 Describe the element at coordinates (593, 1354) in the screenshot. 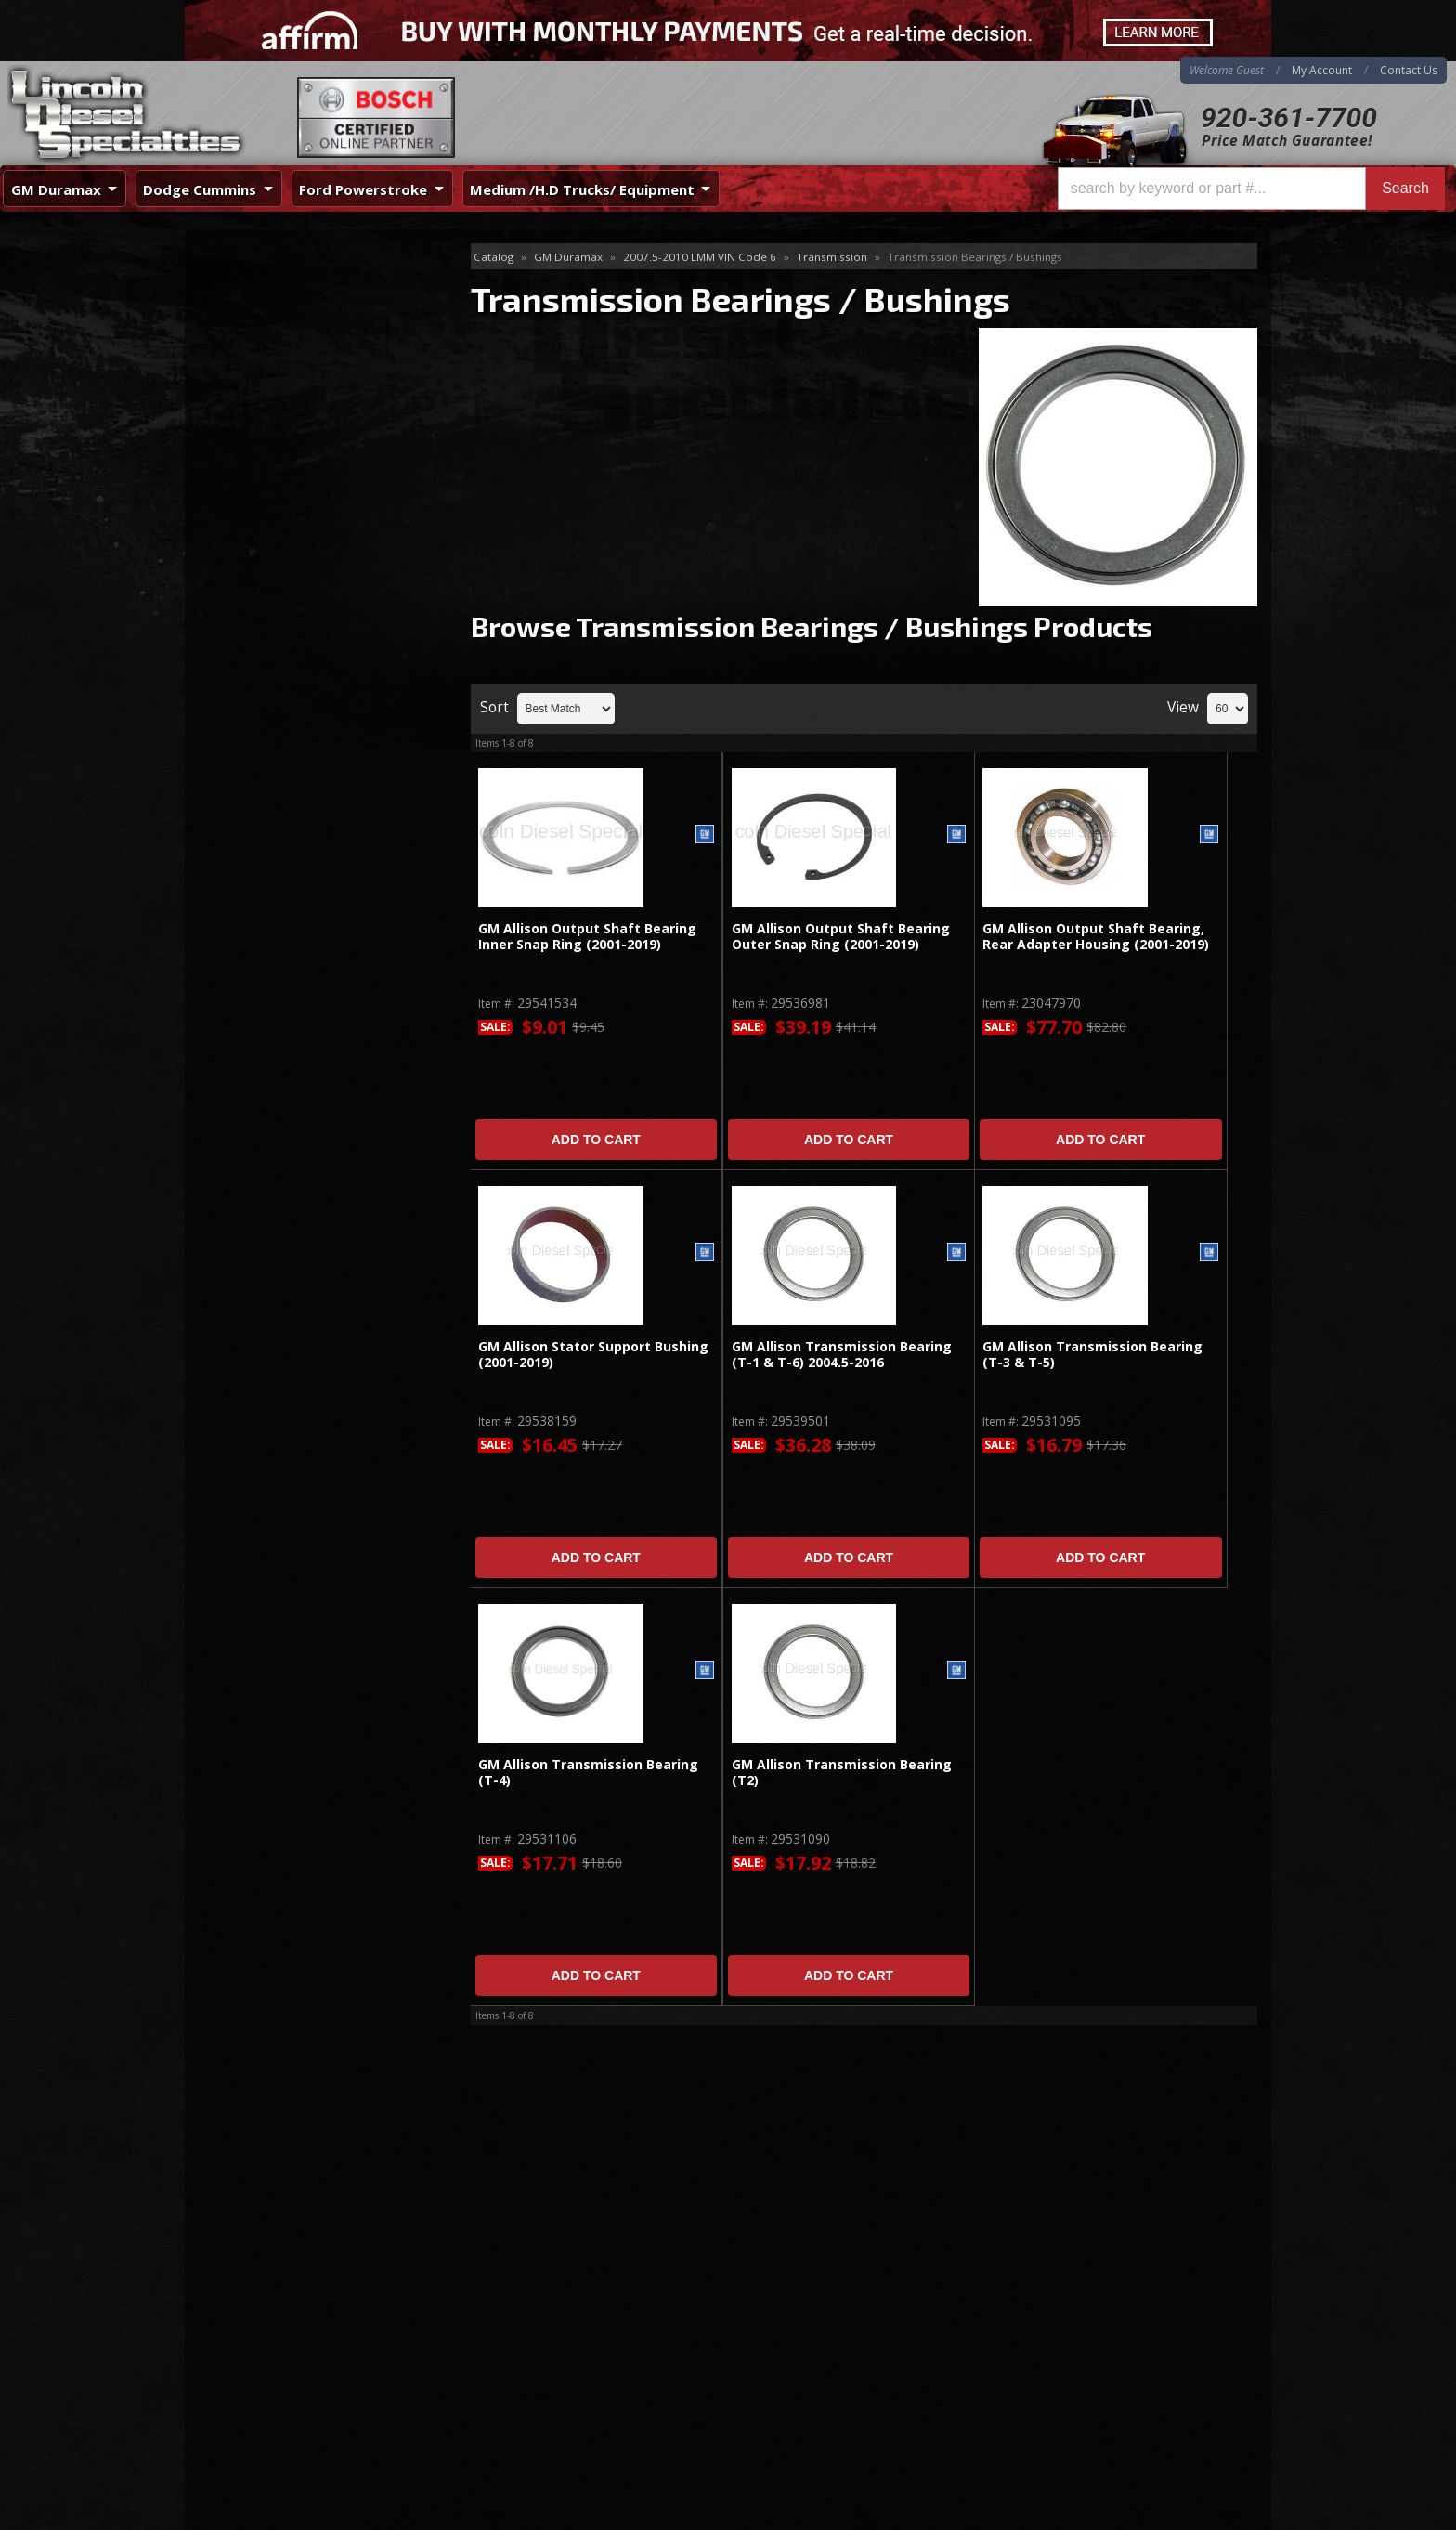

I see `GM Allison Stator Support Bushing (2001-2019)` at that location.